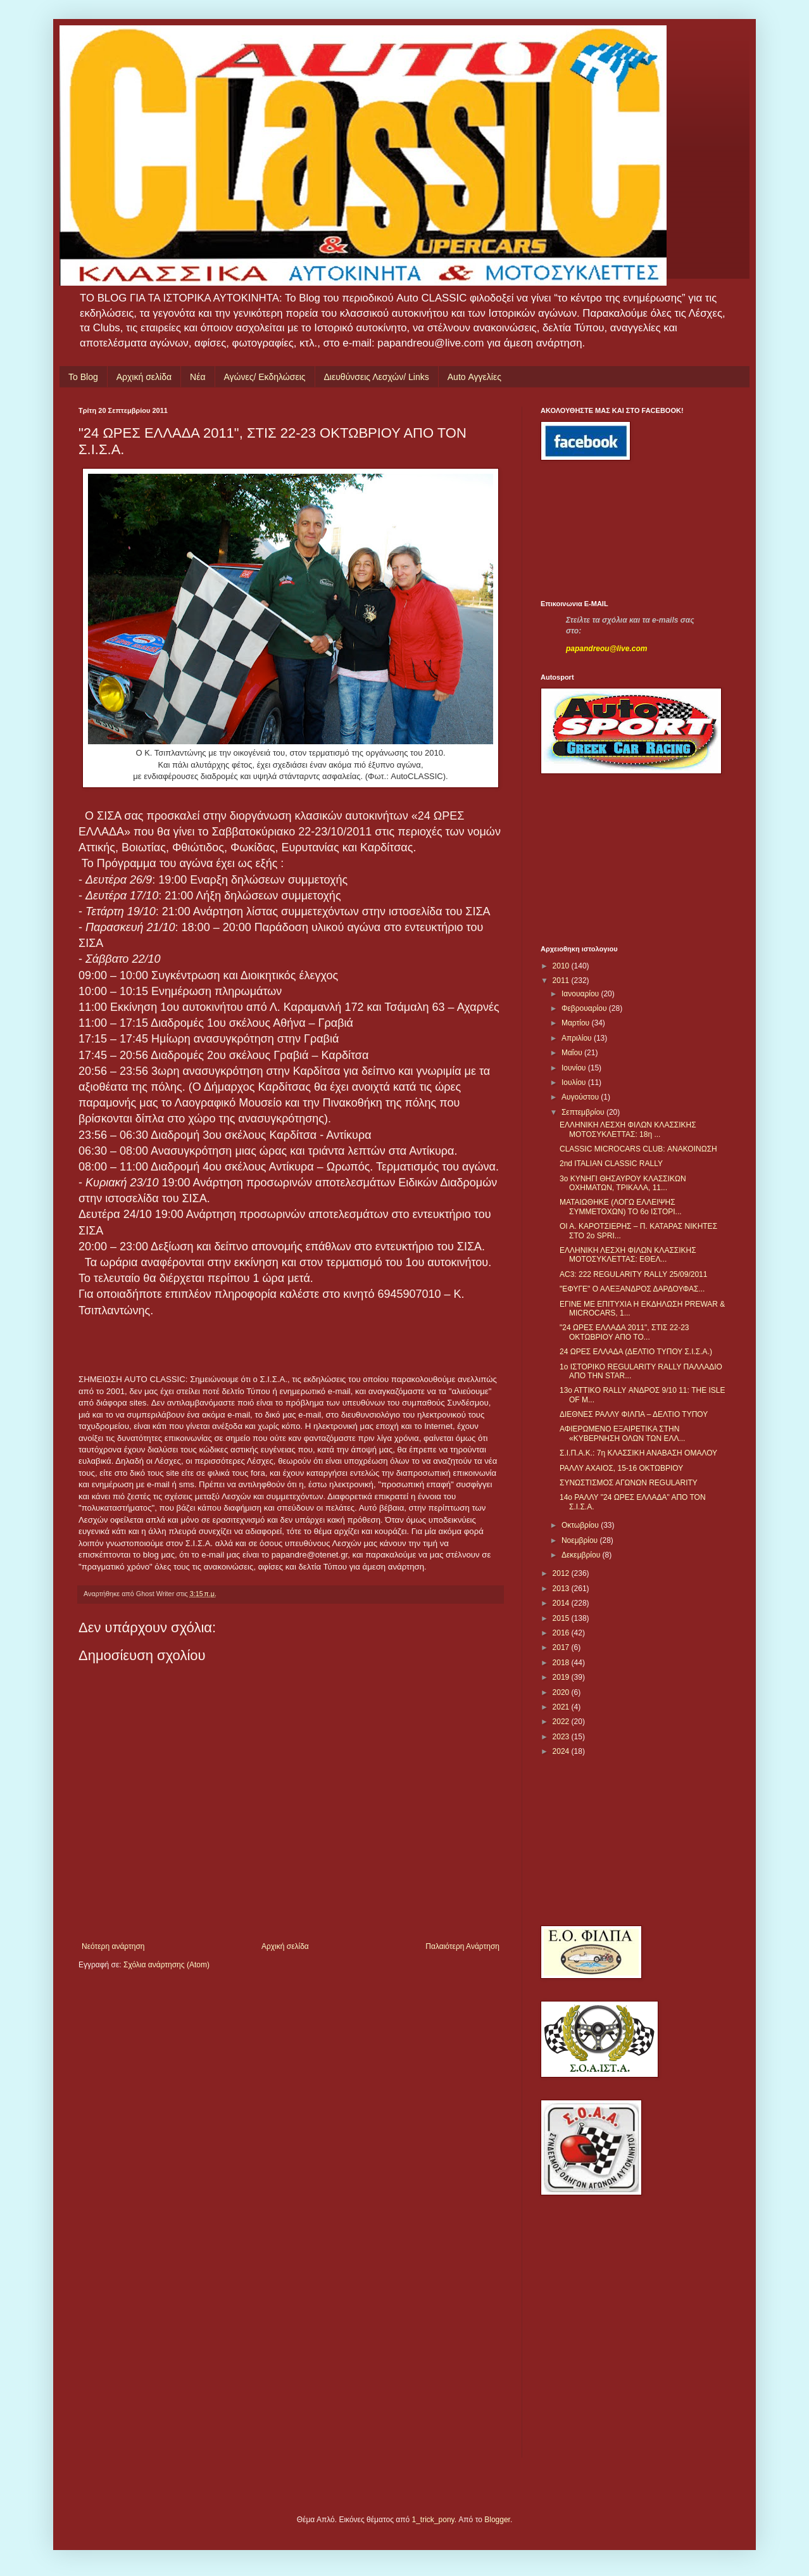  Describe the element at coordinates (433, 2519) in the screenshot. I see `1_trick_pony` at that location.